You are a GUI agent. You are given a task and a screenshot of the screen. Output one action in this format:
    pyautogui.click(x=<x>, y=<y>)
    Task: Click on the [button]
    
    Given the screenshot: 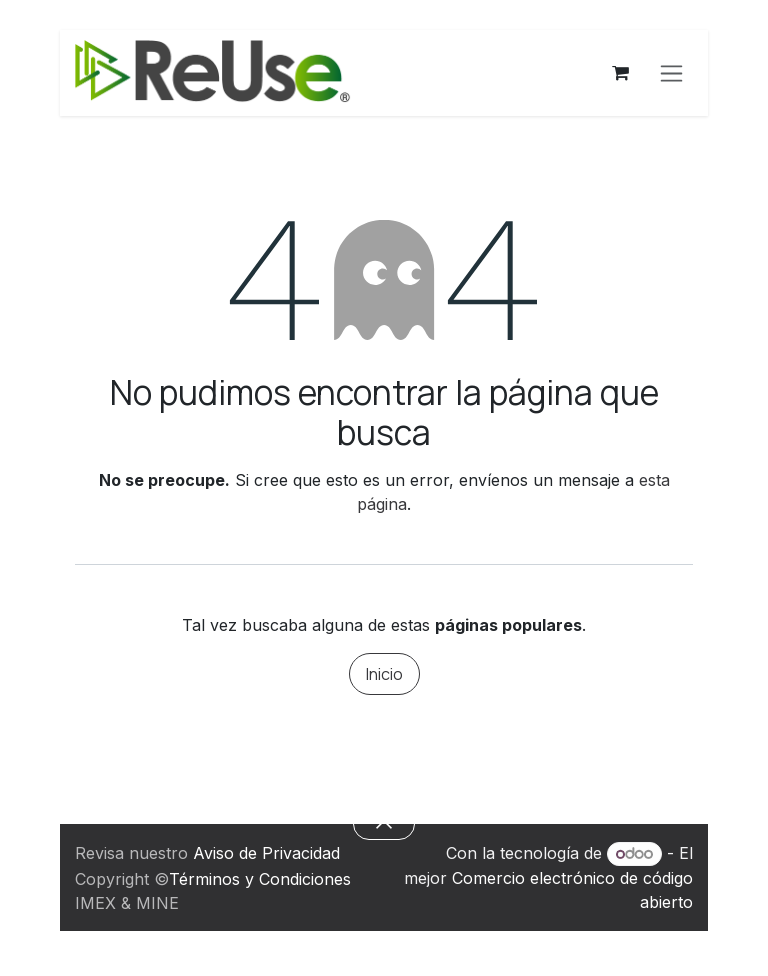 What is the action you would take?
    pyautogui.click(x=383, y=824)
    